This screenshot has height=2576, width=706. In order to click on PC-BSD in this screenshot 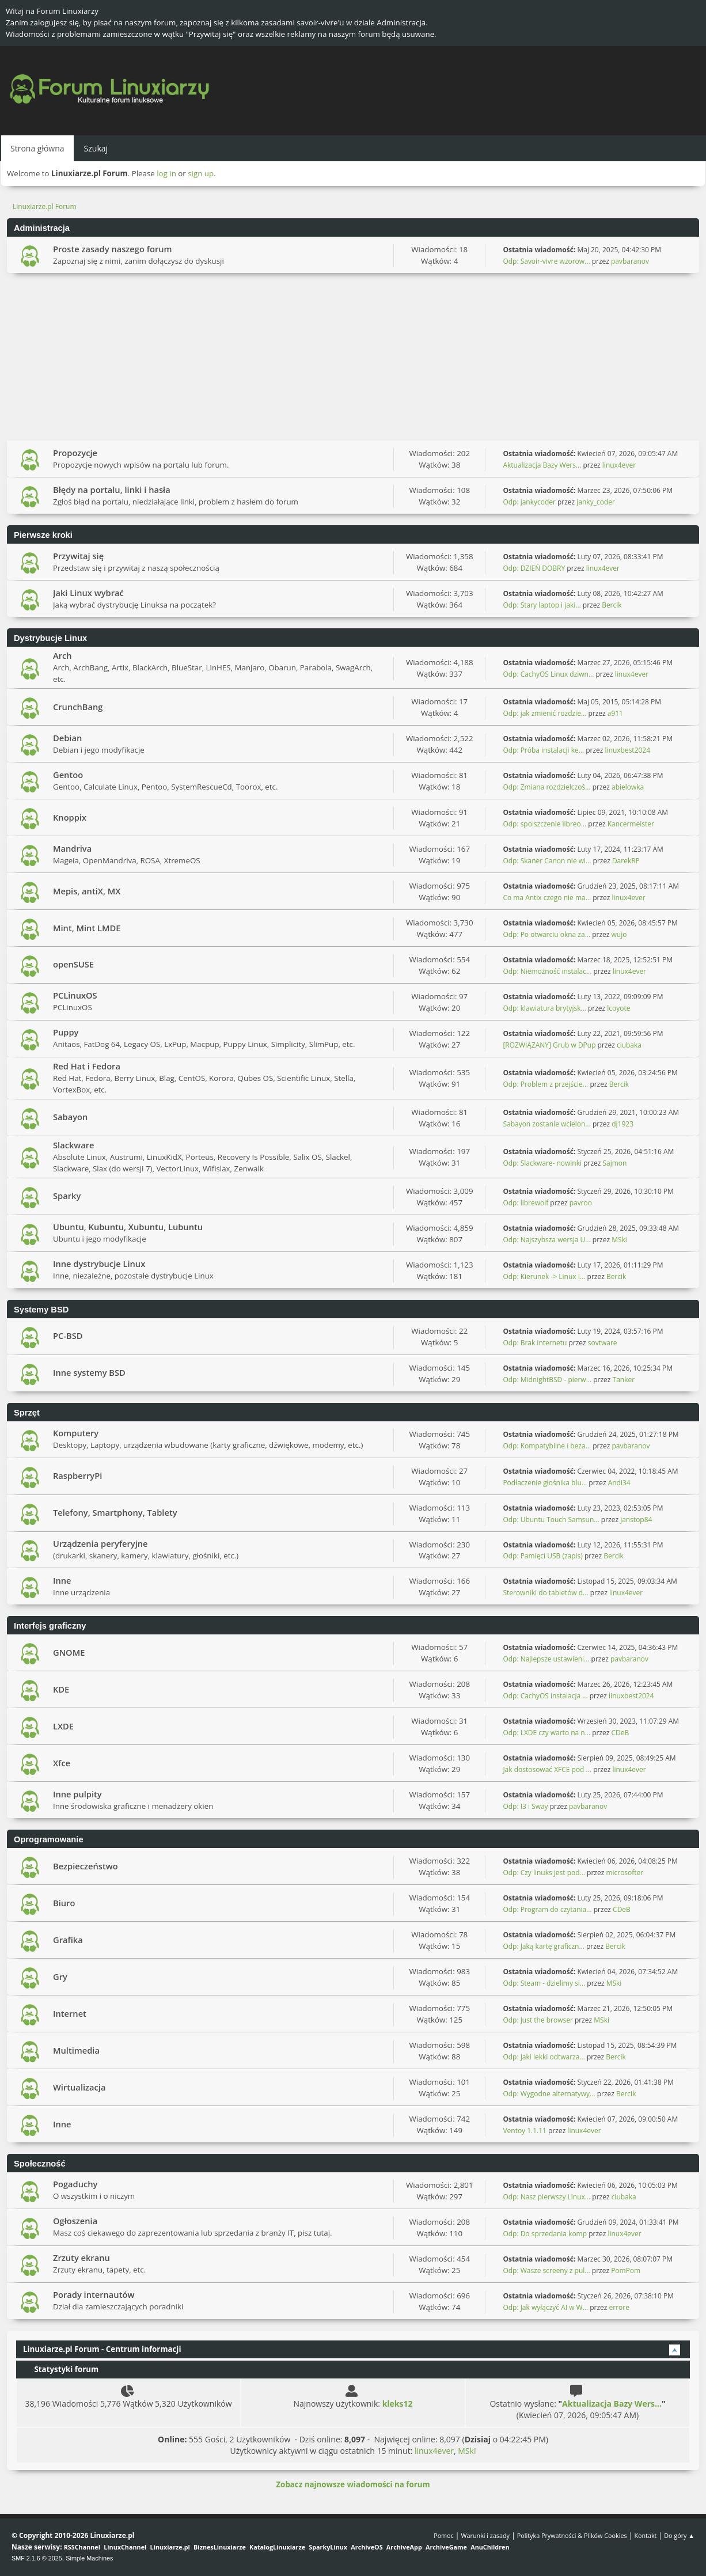, I will do `click(67, 1335)`.